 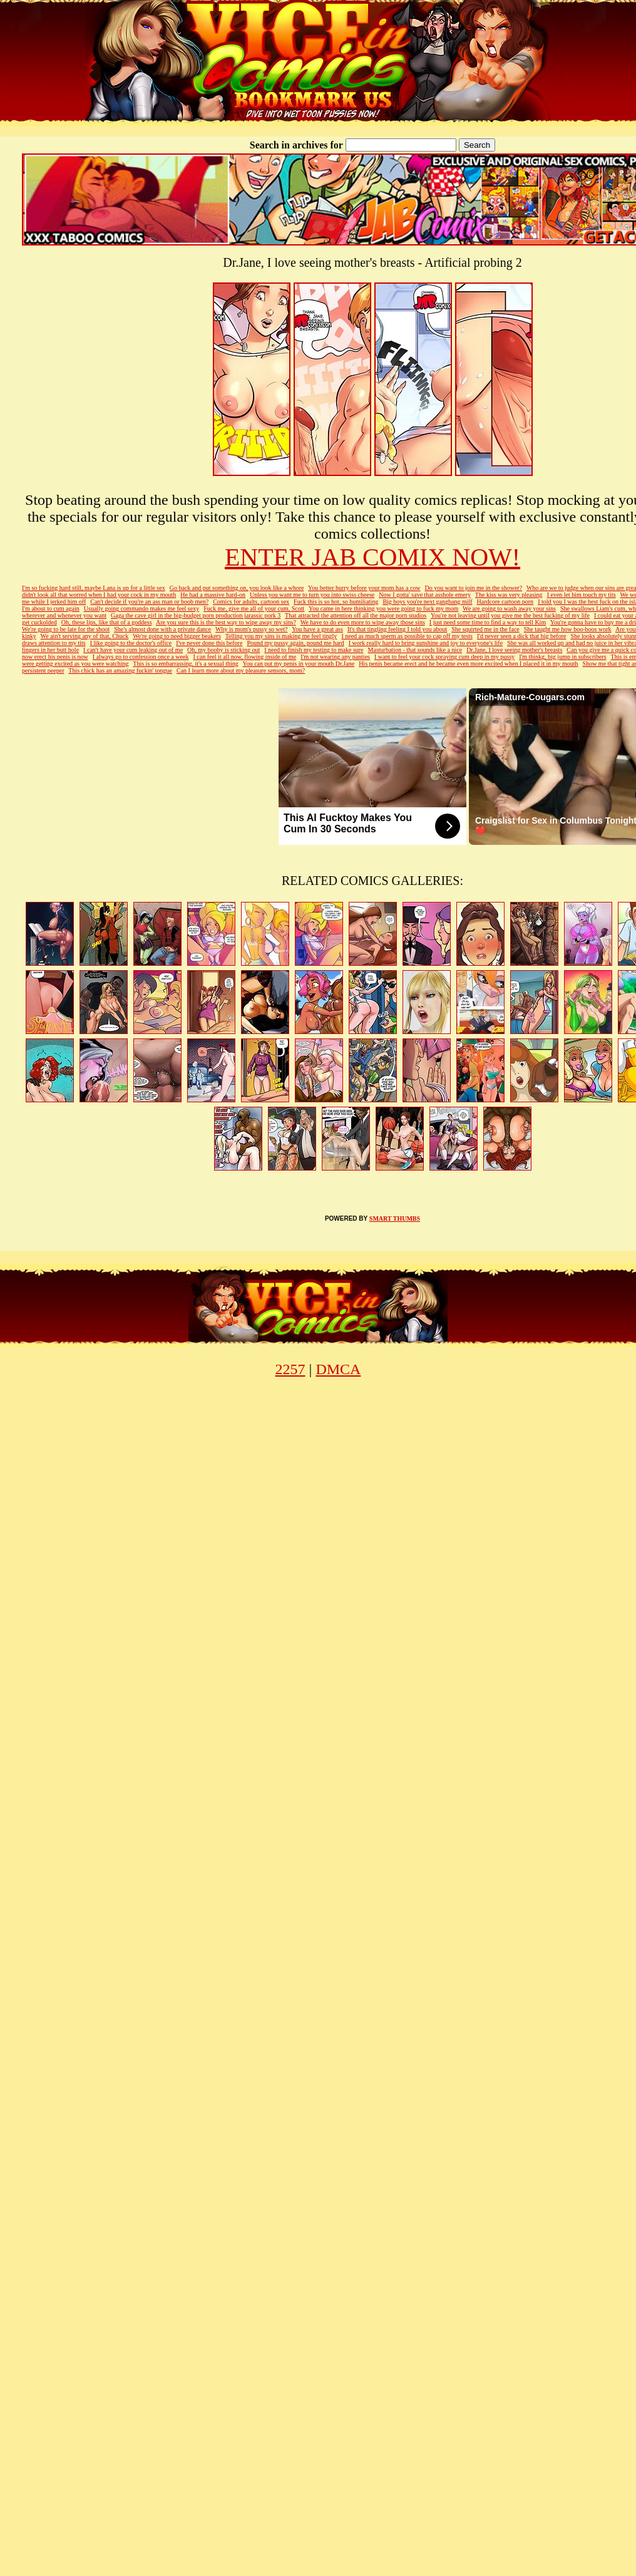 I want to click on He had a massive hard-on, so click(x=212, y=594).